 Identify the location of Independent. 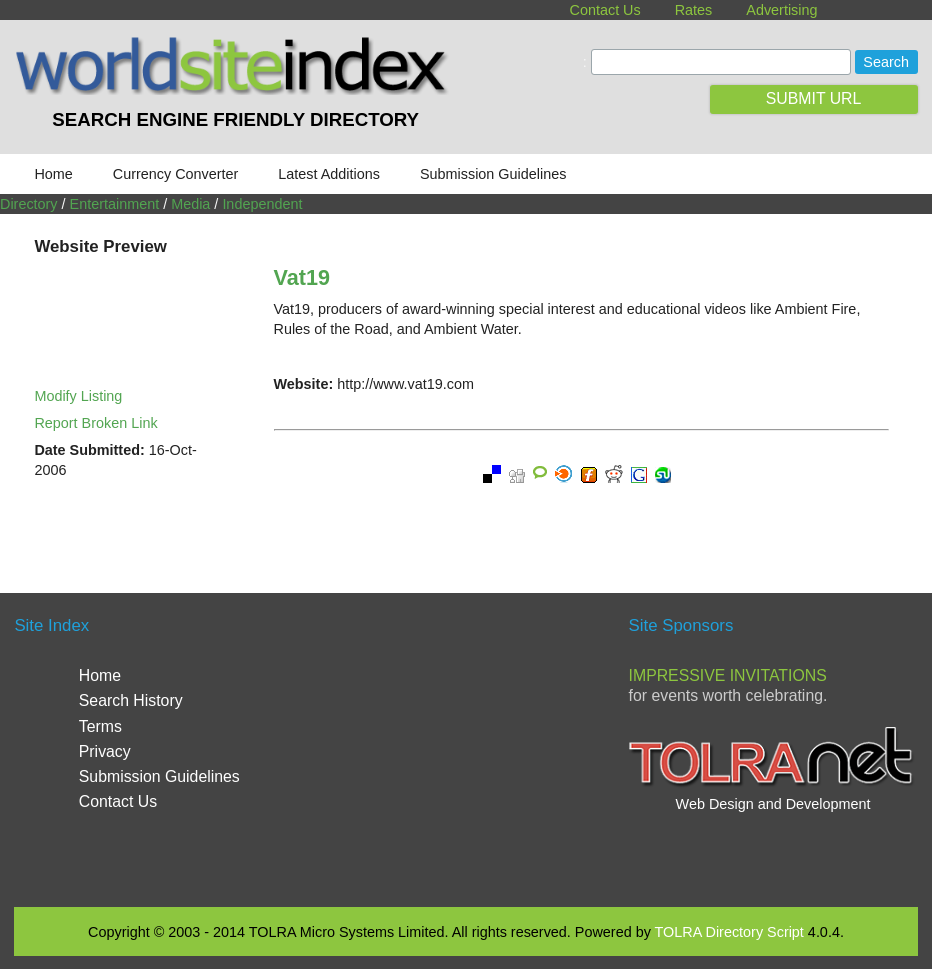
(262, 204).